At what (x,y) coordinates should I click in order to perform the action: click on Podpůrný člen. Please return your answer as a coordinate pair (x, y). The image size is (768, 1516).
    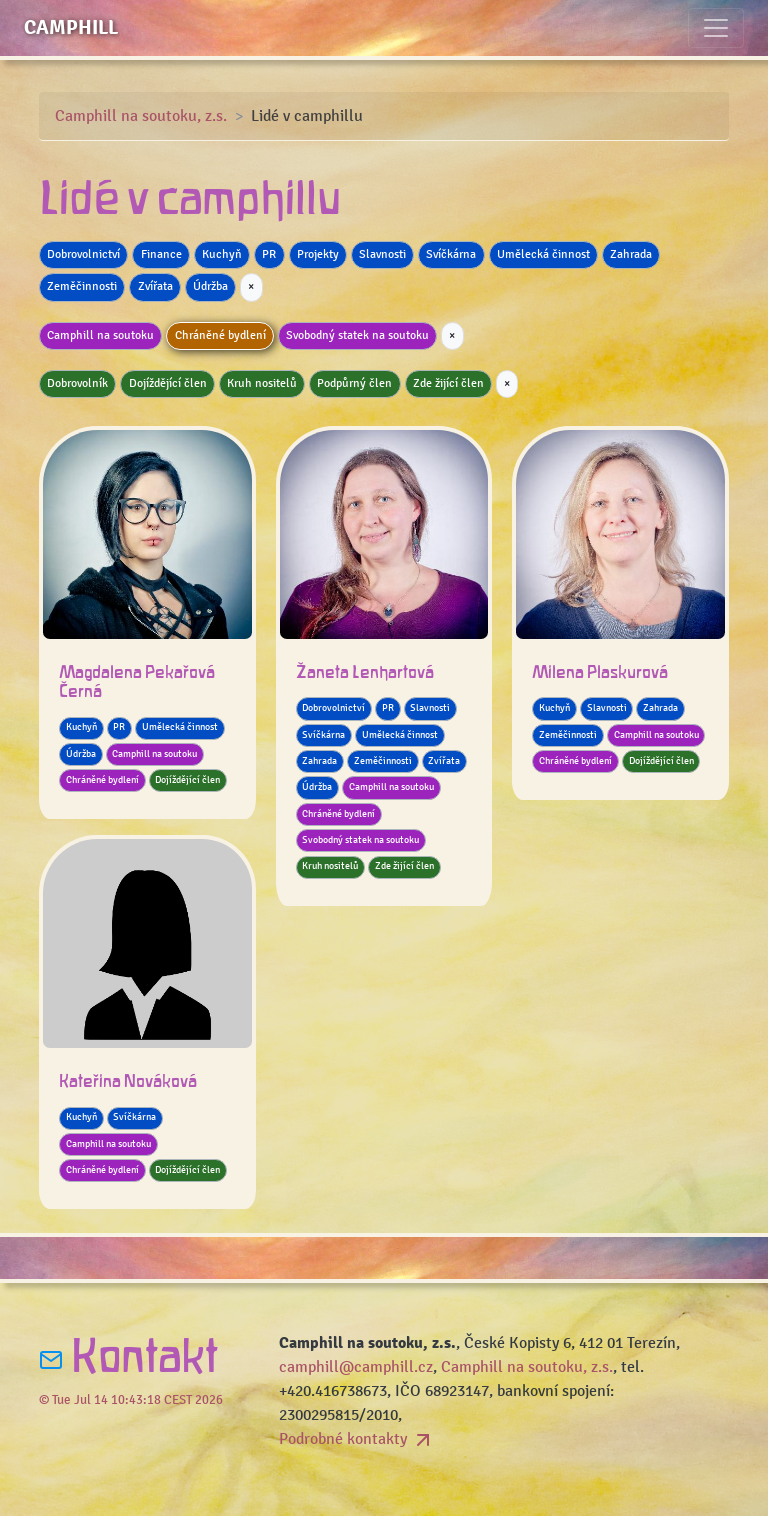
    Looking at the image, I should click on (354, 383).